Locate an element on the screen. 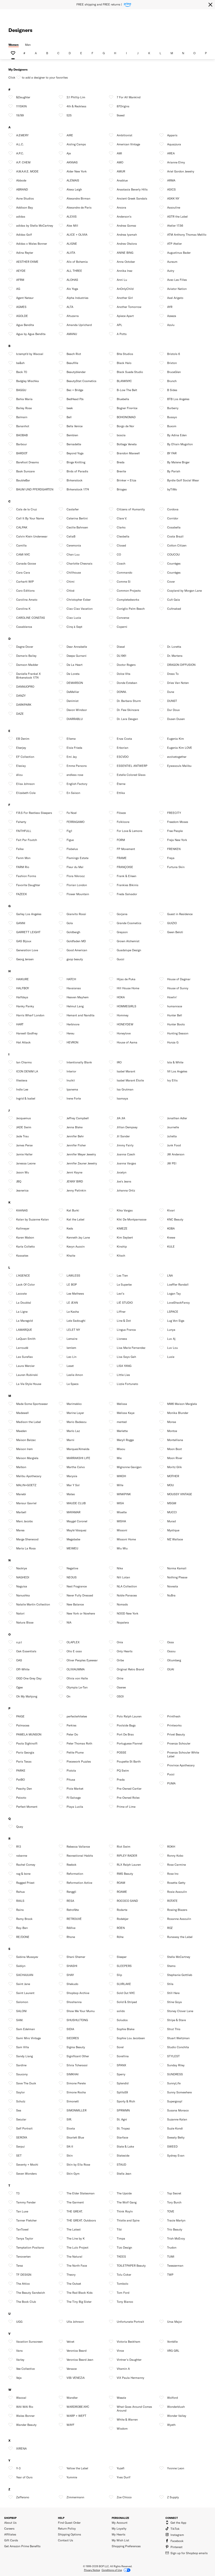 The image size is (215, 2576). o.p.t is located at coordinates (19, 1642).